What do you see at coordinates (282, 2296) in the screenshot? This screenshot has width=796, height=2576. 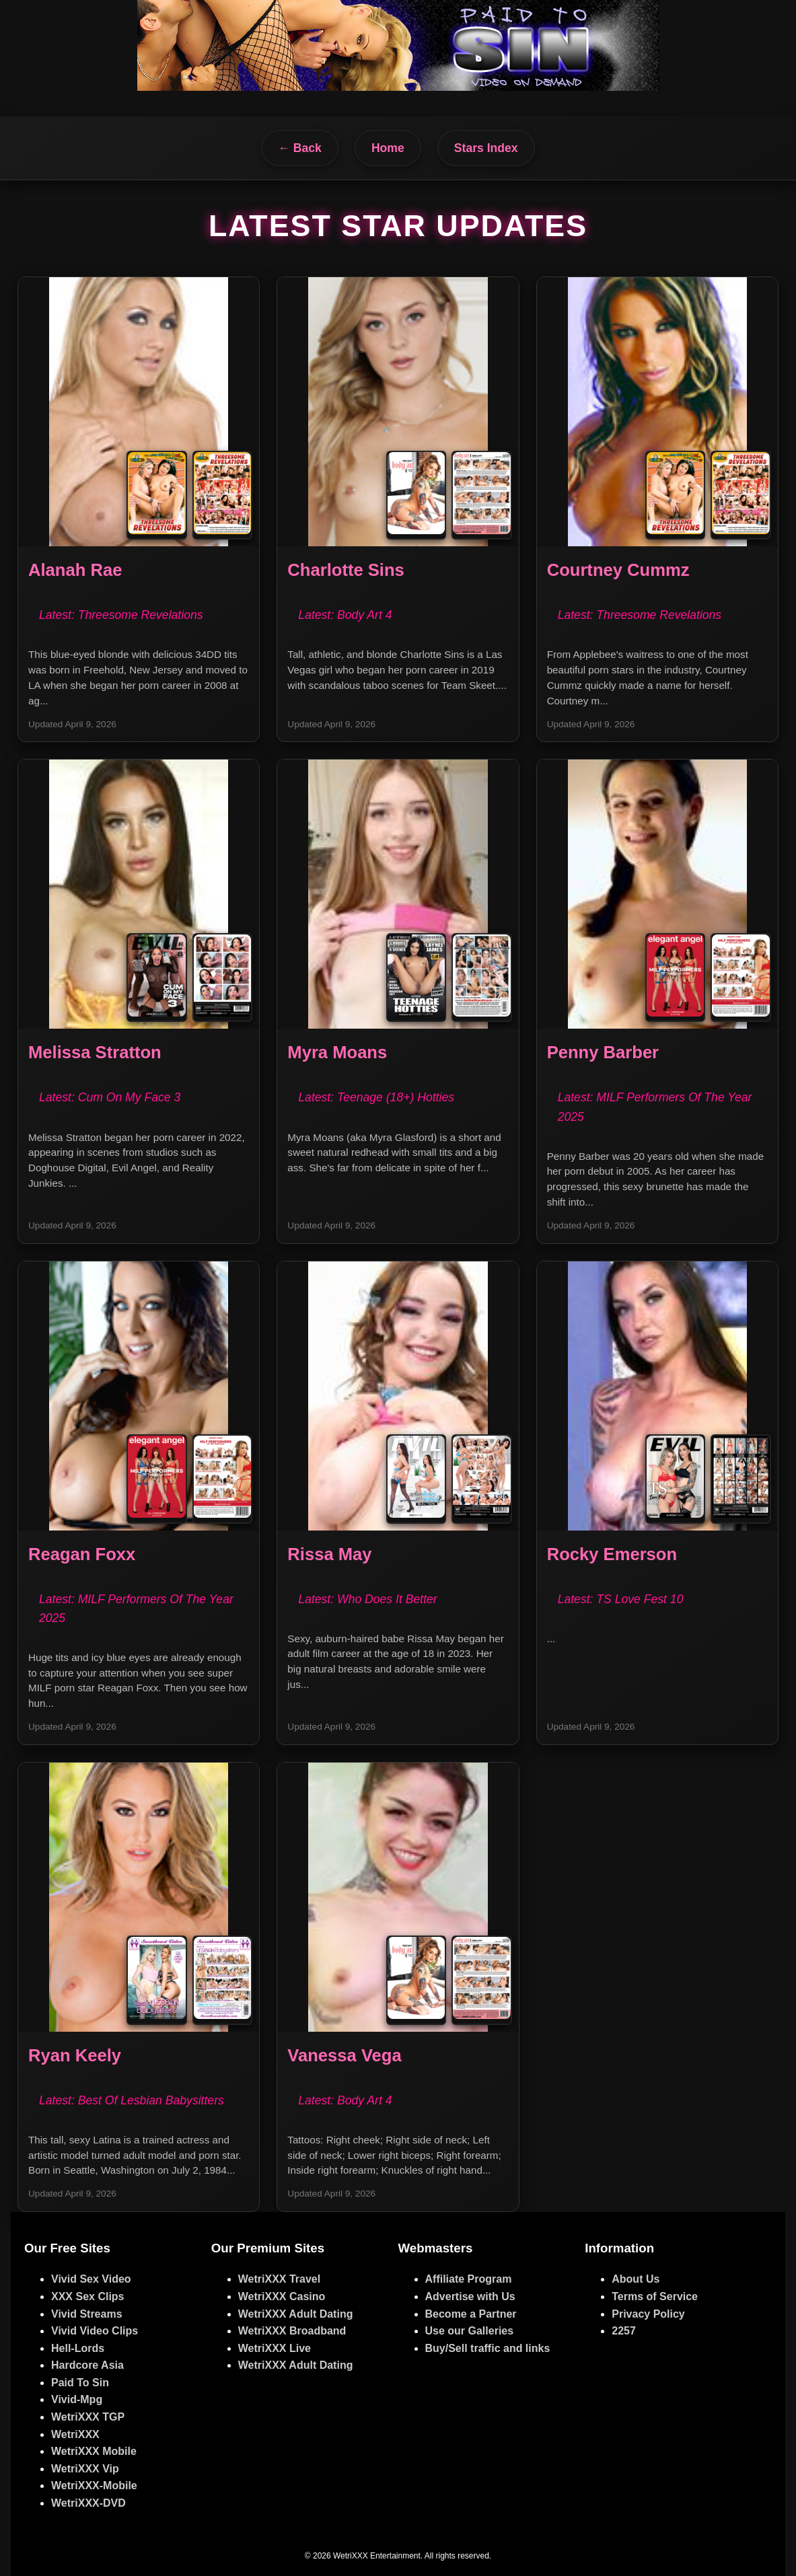 I see `WetriXXX Casino` at bounding box center [282, 2296].